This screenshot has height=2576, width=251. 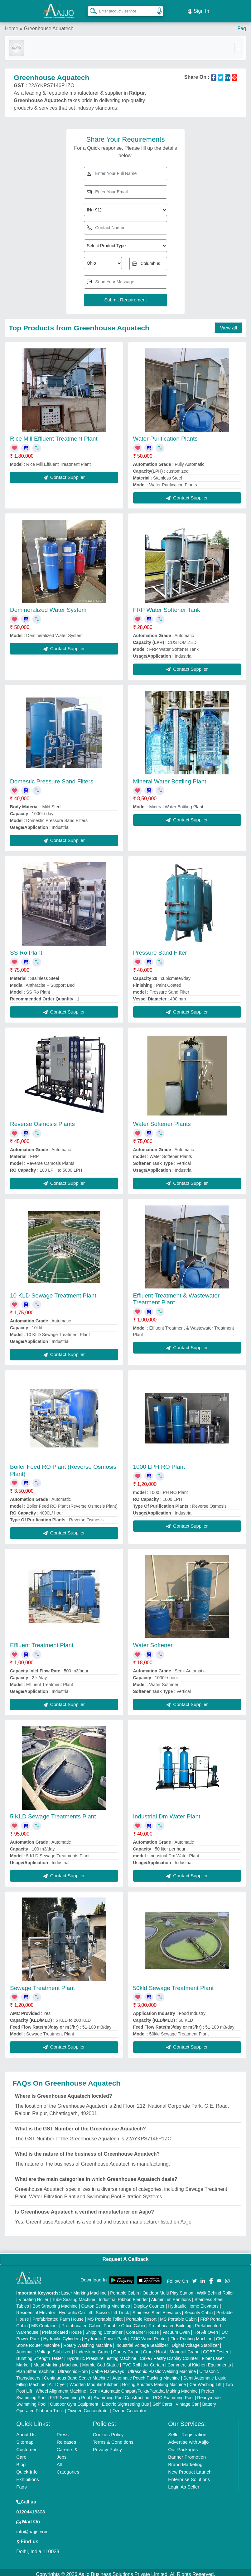 What do you see at coordinates (70, 2393) in the screenshot?
I see `FRP Swimming Pool` at bounding box center [70, 2393].